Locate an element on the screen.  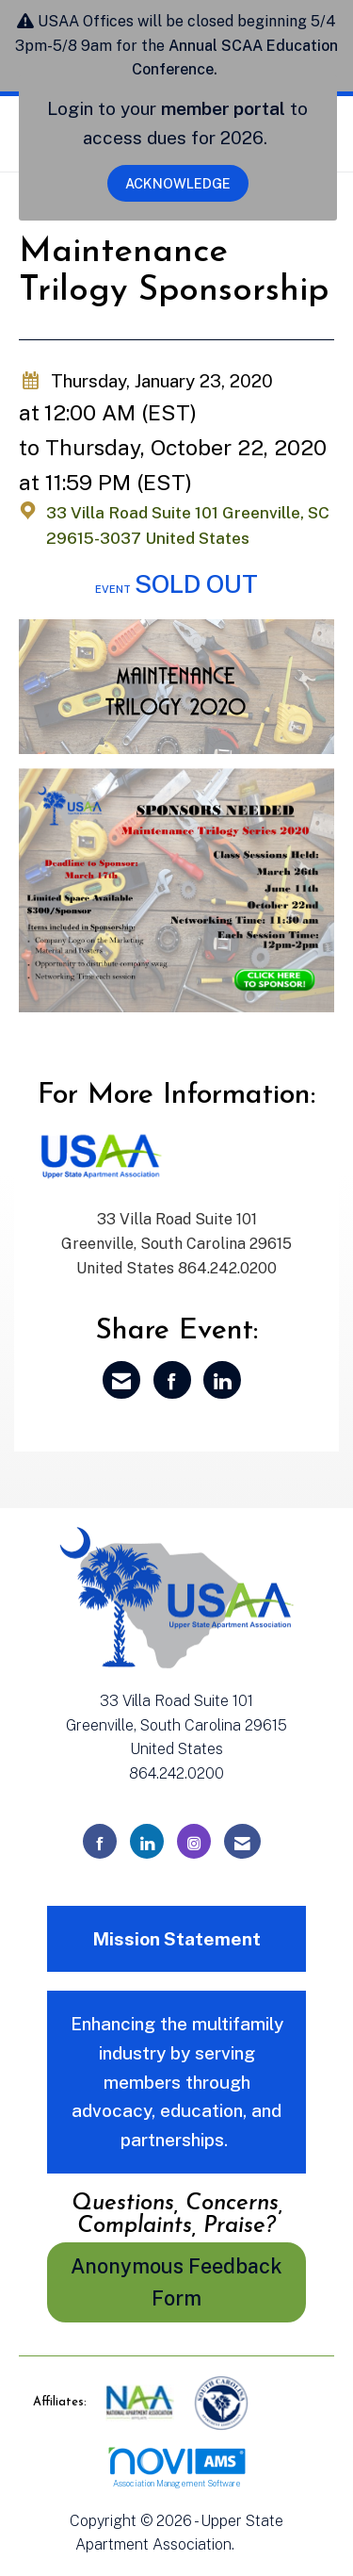
ACKNOWLEDGE is located at coordinates (178, 183).